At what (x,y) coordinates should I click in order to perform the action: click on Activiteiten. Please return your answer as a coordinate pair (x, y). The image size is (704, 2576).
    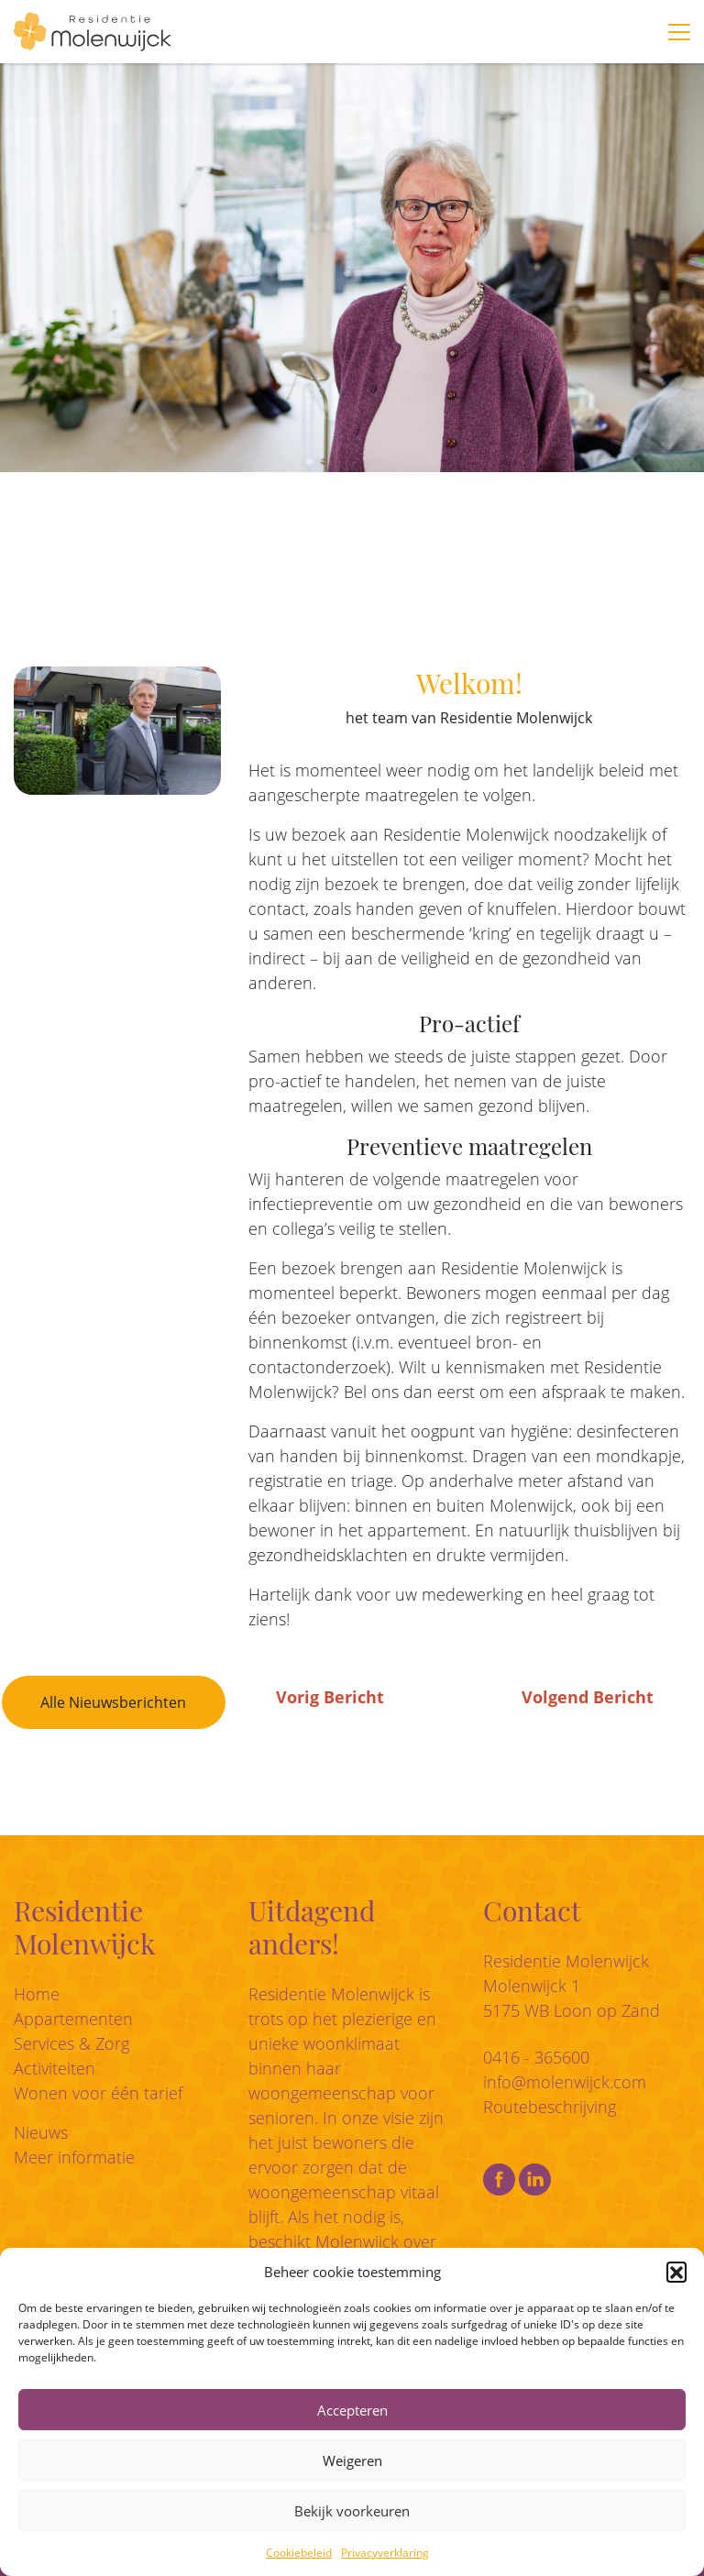
    Looking at the image, I should click on (54, 2068).